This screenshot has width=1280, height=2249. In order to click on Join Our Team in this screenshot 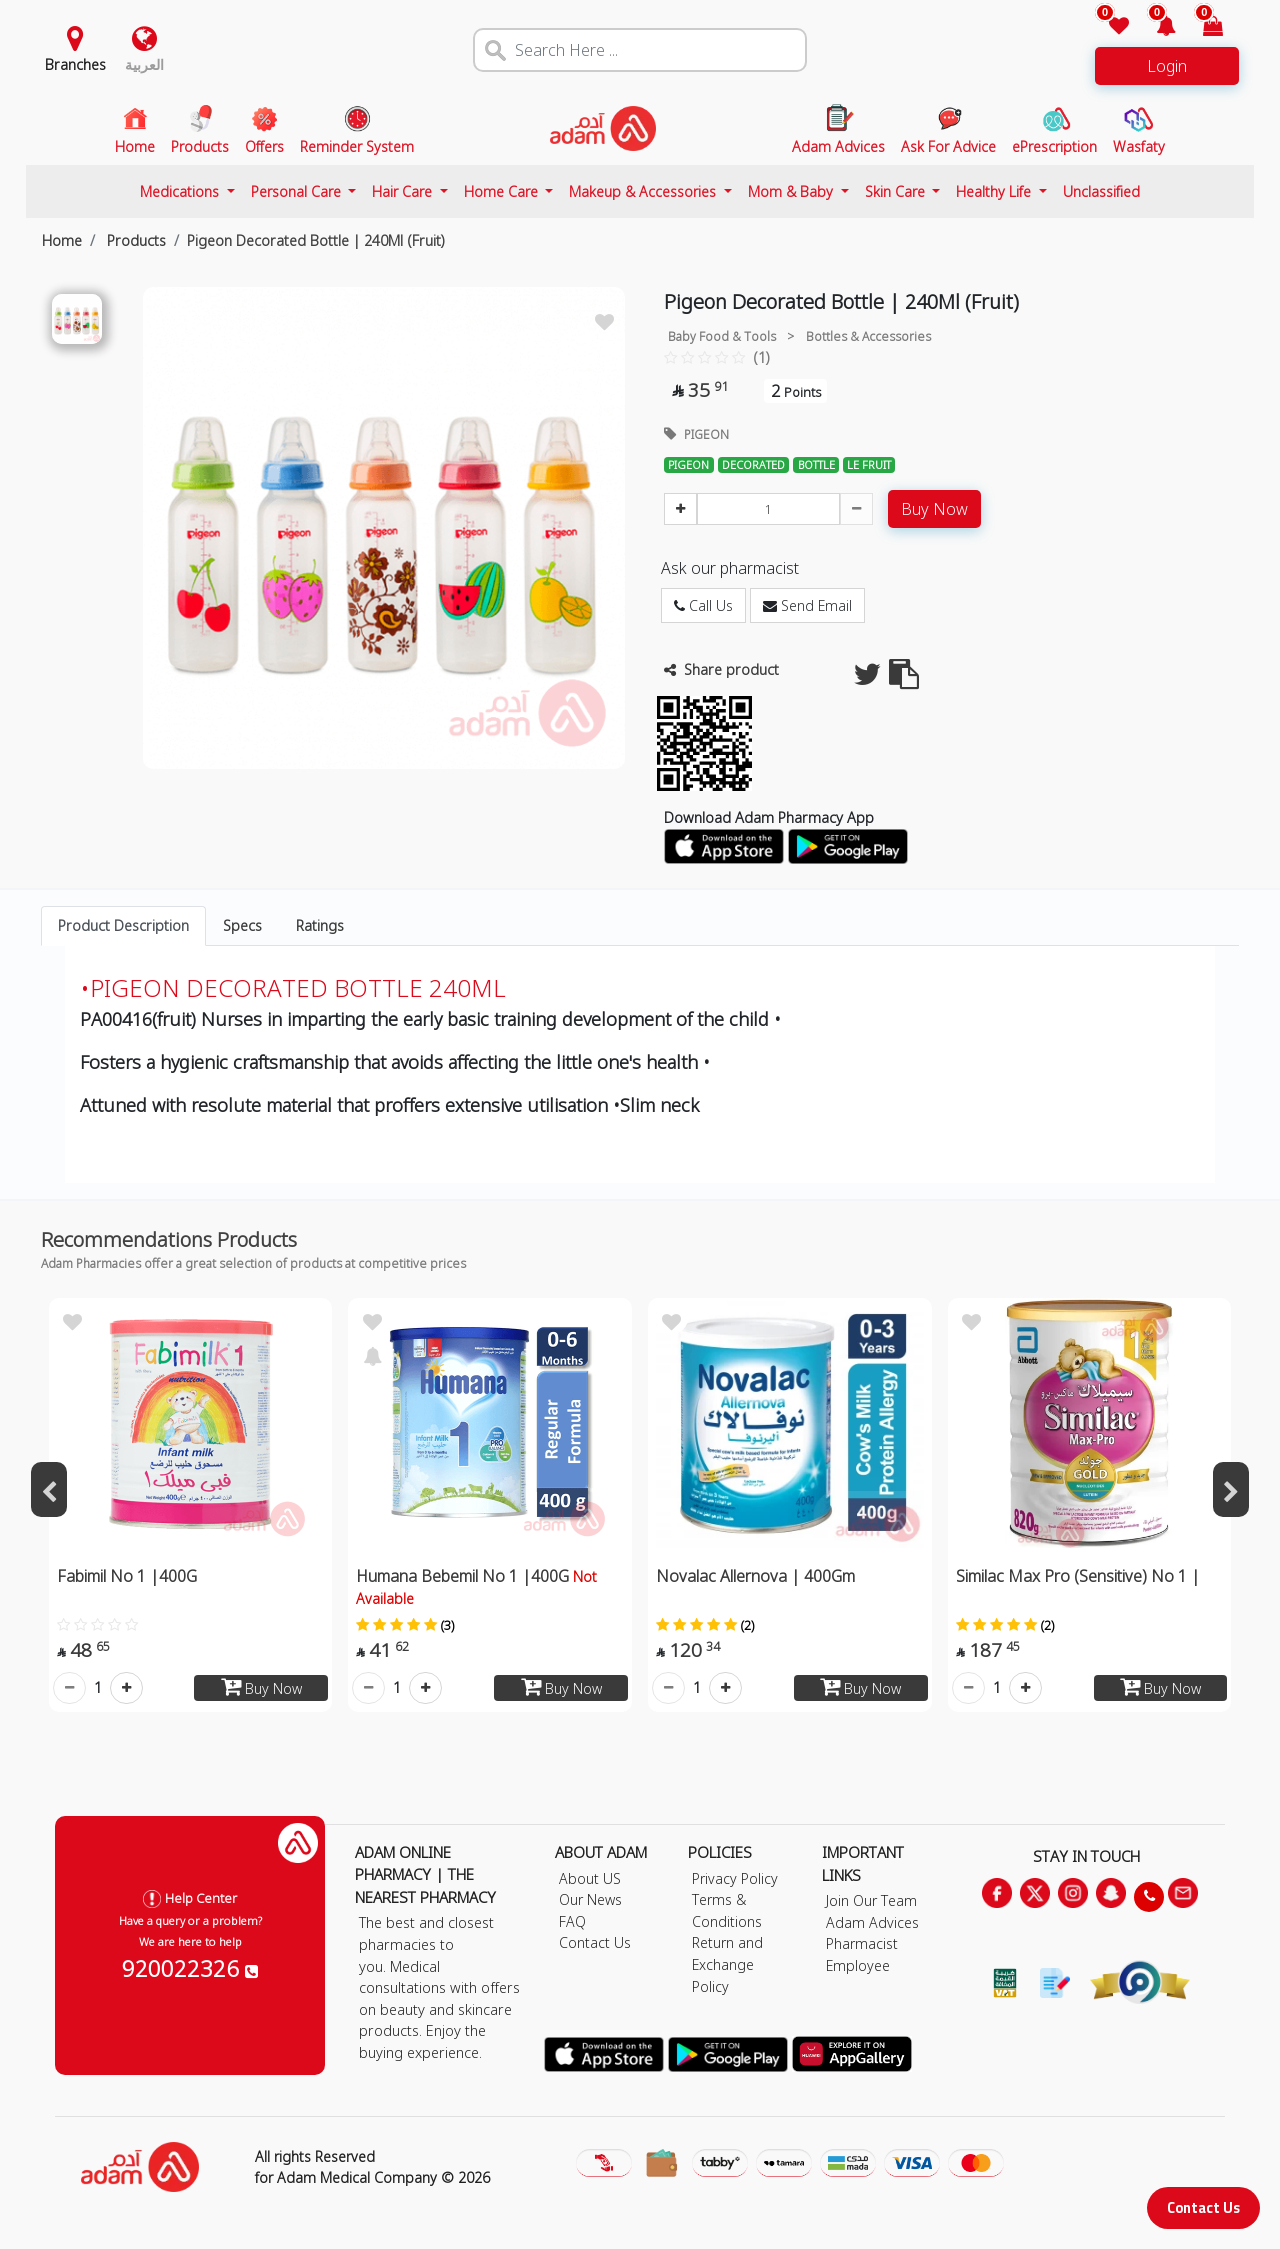, I will do `click(871, 1900)`.